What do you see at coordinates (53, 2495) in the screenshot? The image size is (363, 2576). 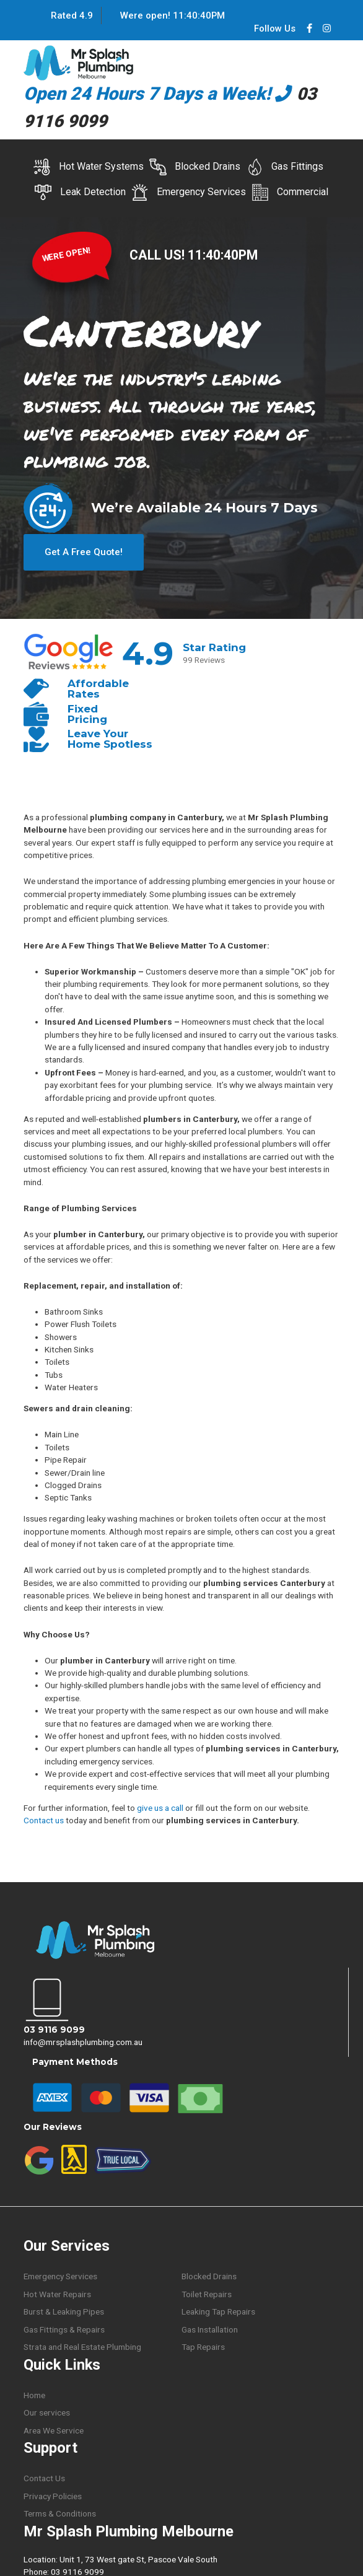 I see `Privacy Policies` at bounding box center [53, 2495].